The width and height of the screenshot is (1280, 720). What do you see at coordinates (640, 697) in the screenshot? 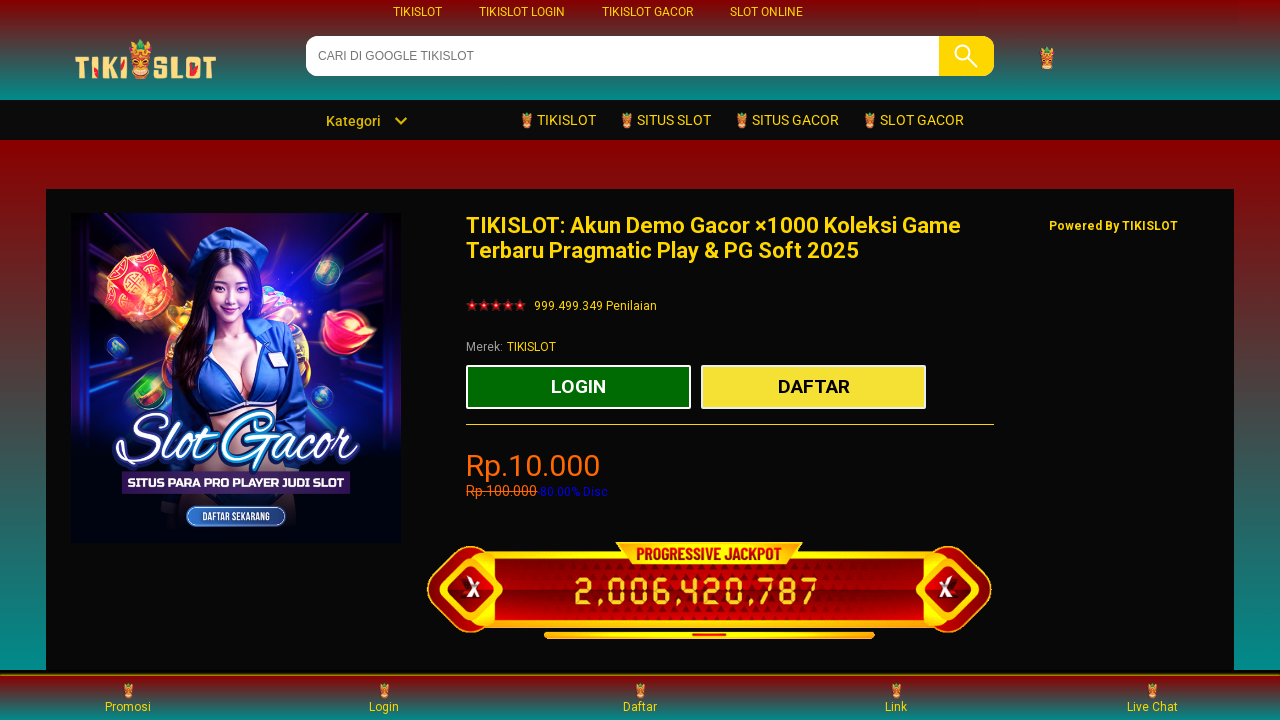
I see `Daftar` at bounding box center [640, 697].